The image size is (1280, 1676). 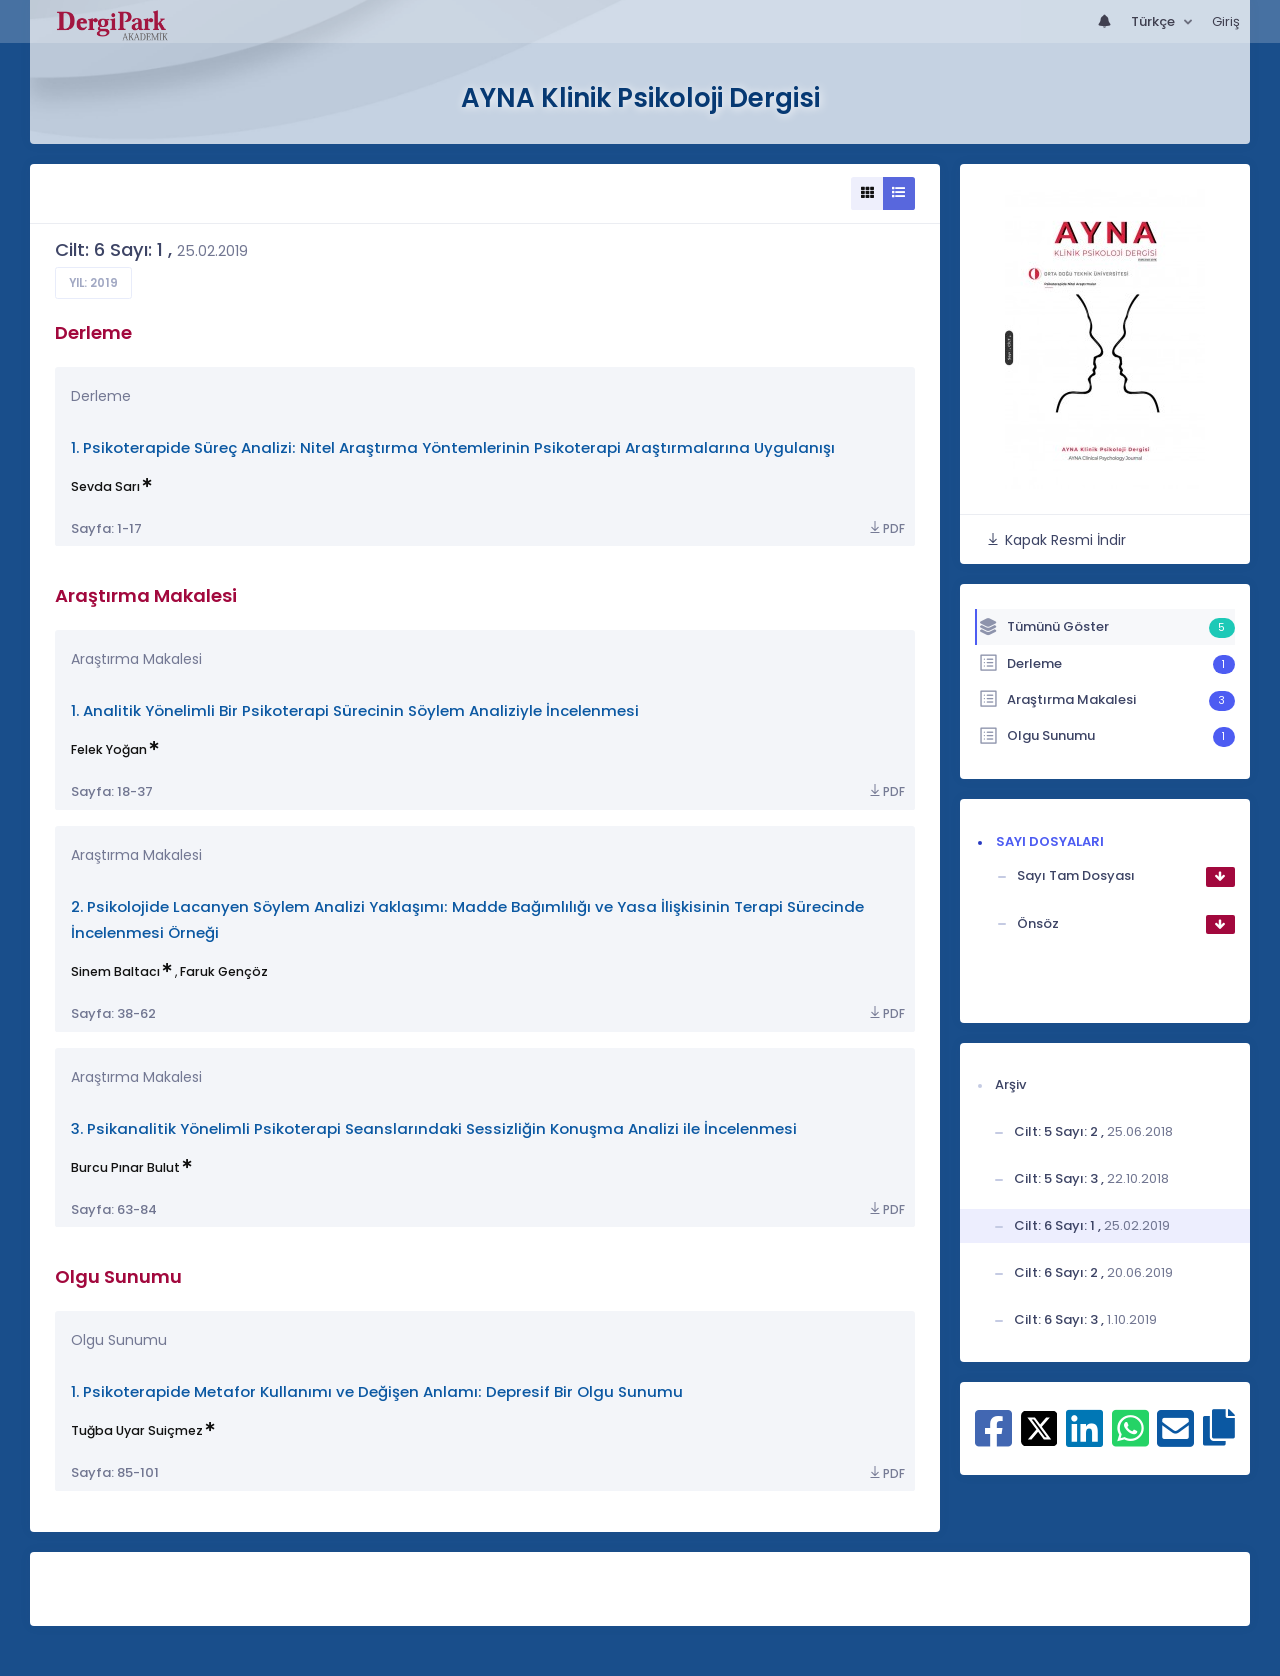 What do you see at coordinates (109, 749) in the screenshot?
I see `Felek Yoğan` at bounding box center [109, 749].